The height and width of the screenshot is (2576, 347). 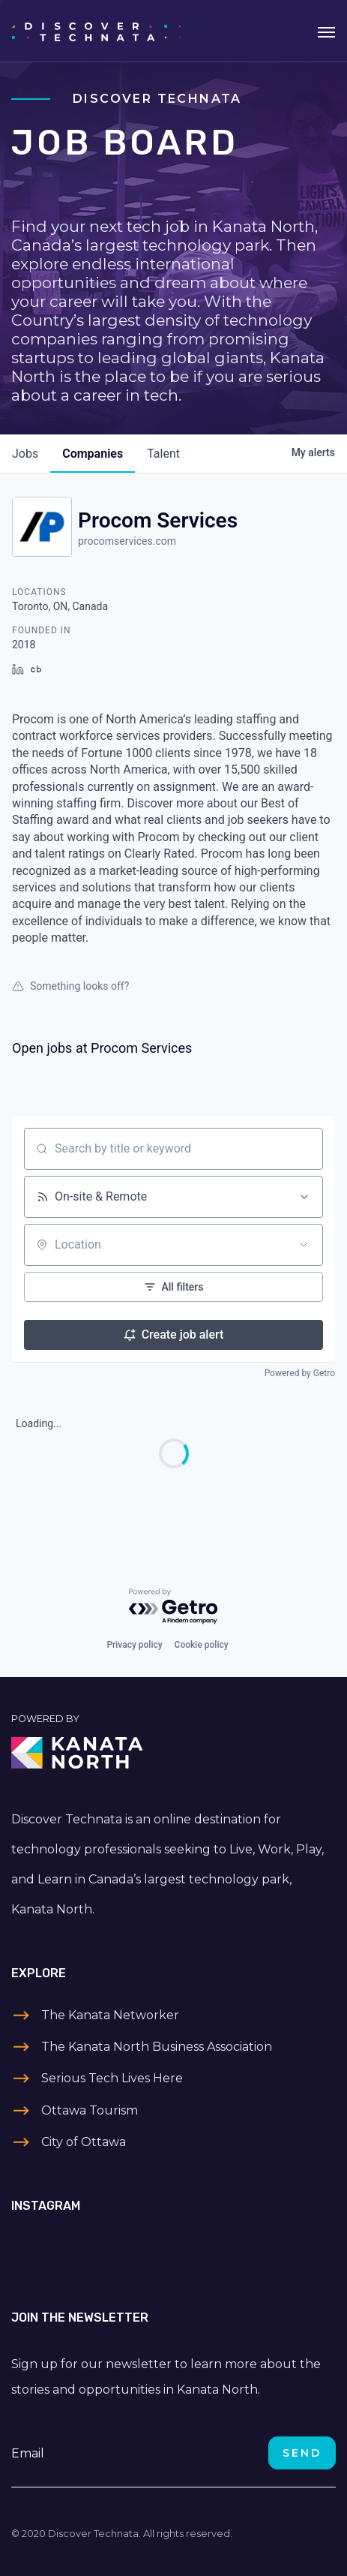 I want to click on procomservices.com, so click(x=127, y=541).